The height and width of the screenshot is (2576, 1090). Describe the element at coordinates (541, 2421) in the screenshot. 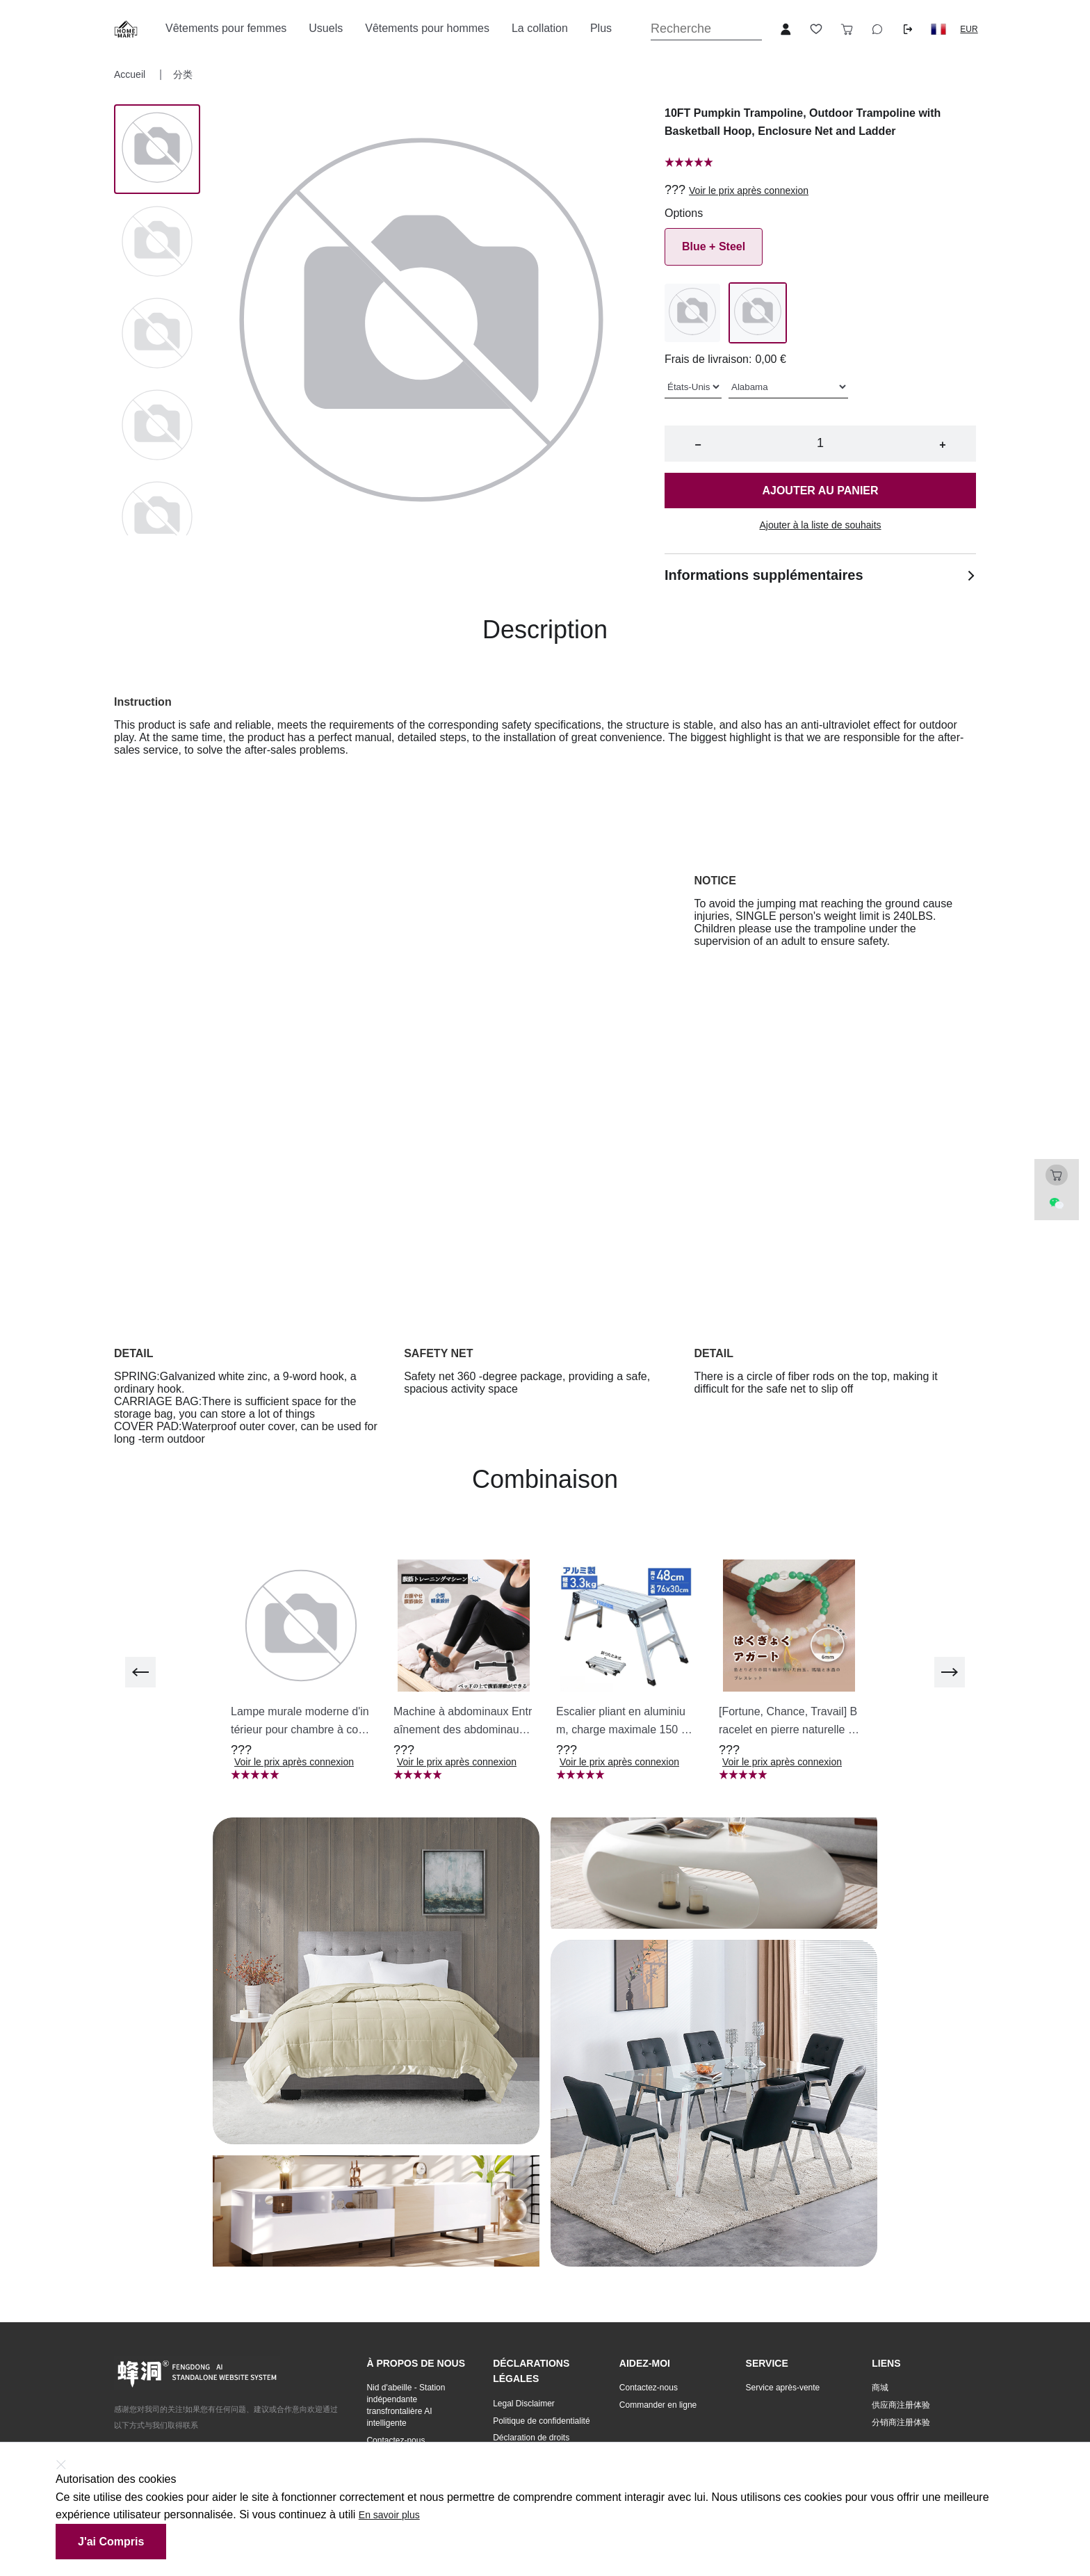

I see `Politique de confidentialité` at that location.